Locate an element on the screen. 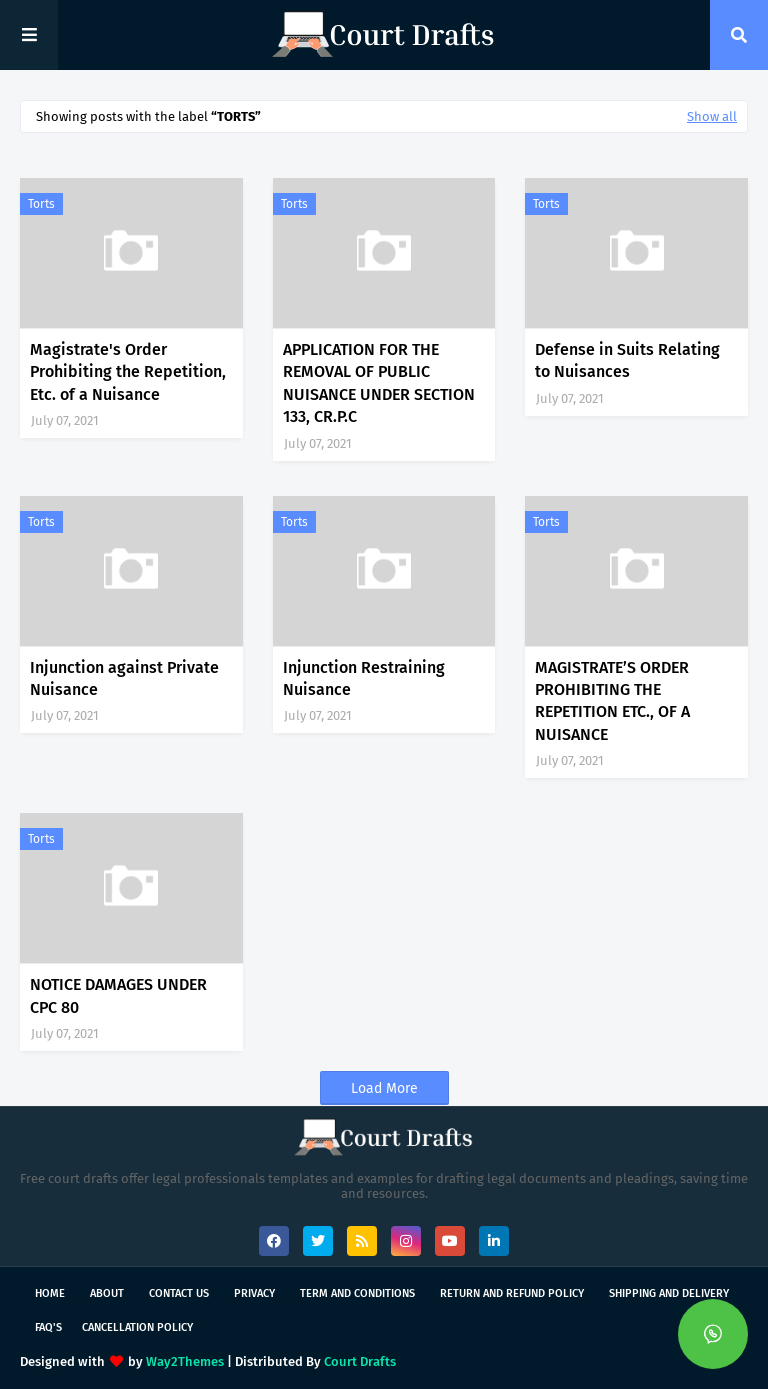  APPLICATION FOR THE REMOVAL OF PUBLIC NUISANCE UNDER SECTION 133, CR.P.C is located at coordinates (379, 383).